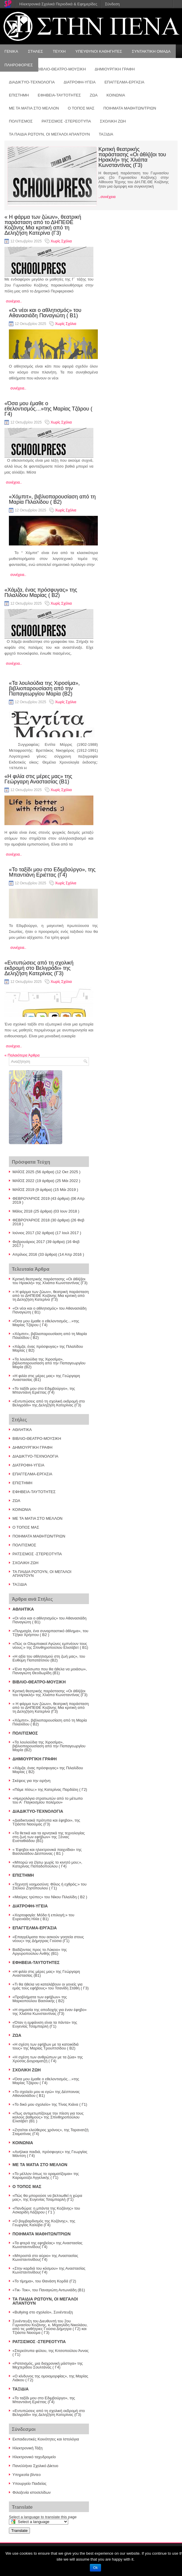 The height and width of the screenshot is (2576, 182). I want to click on «Πώς οι Ολυμπιακοί Αγώνες εμπνέουν τους νέους;» της Σπινθηροπούλου Ελισάβετ ( Β1), so click(50, 1645).